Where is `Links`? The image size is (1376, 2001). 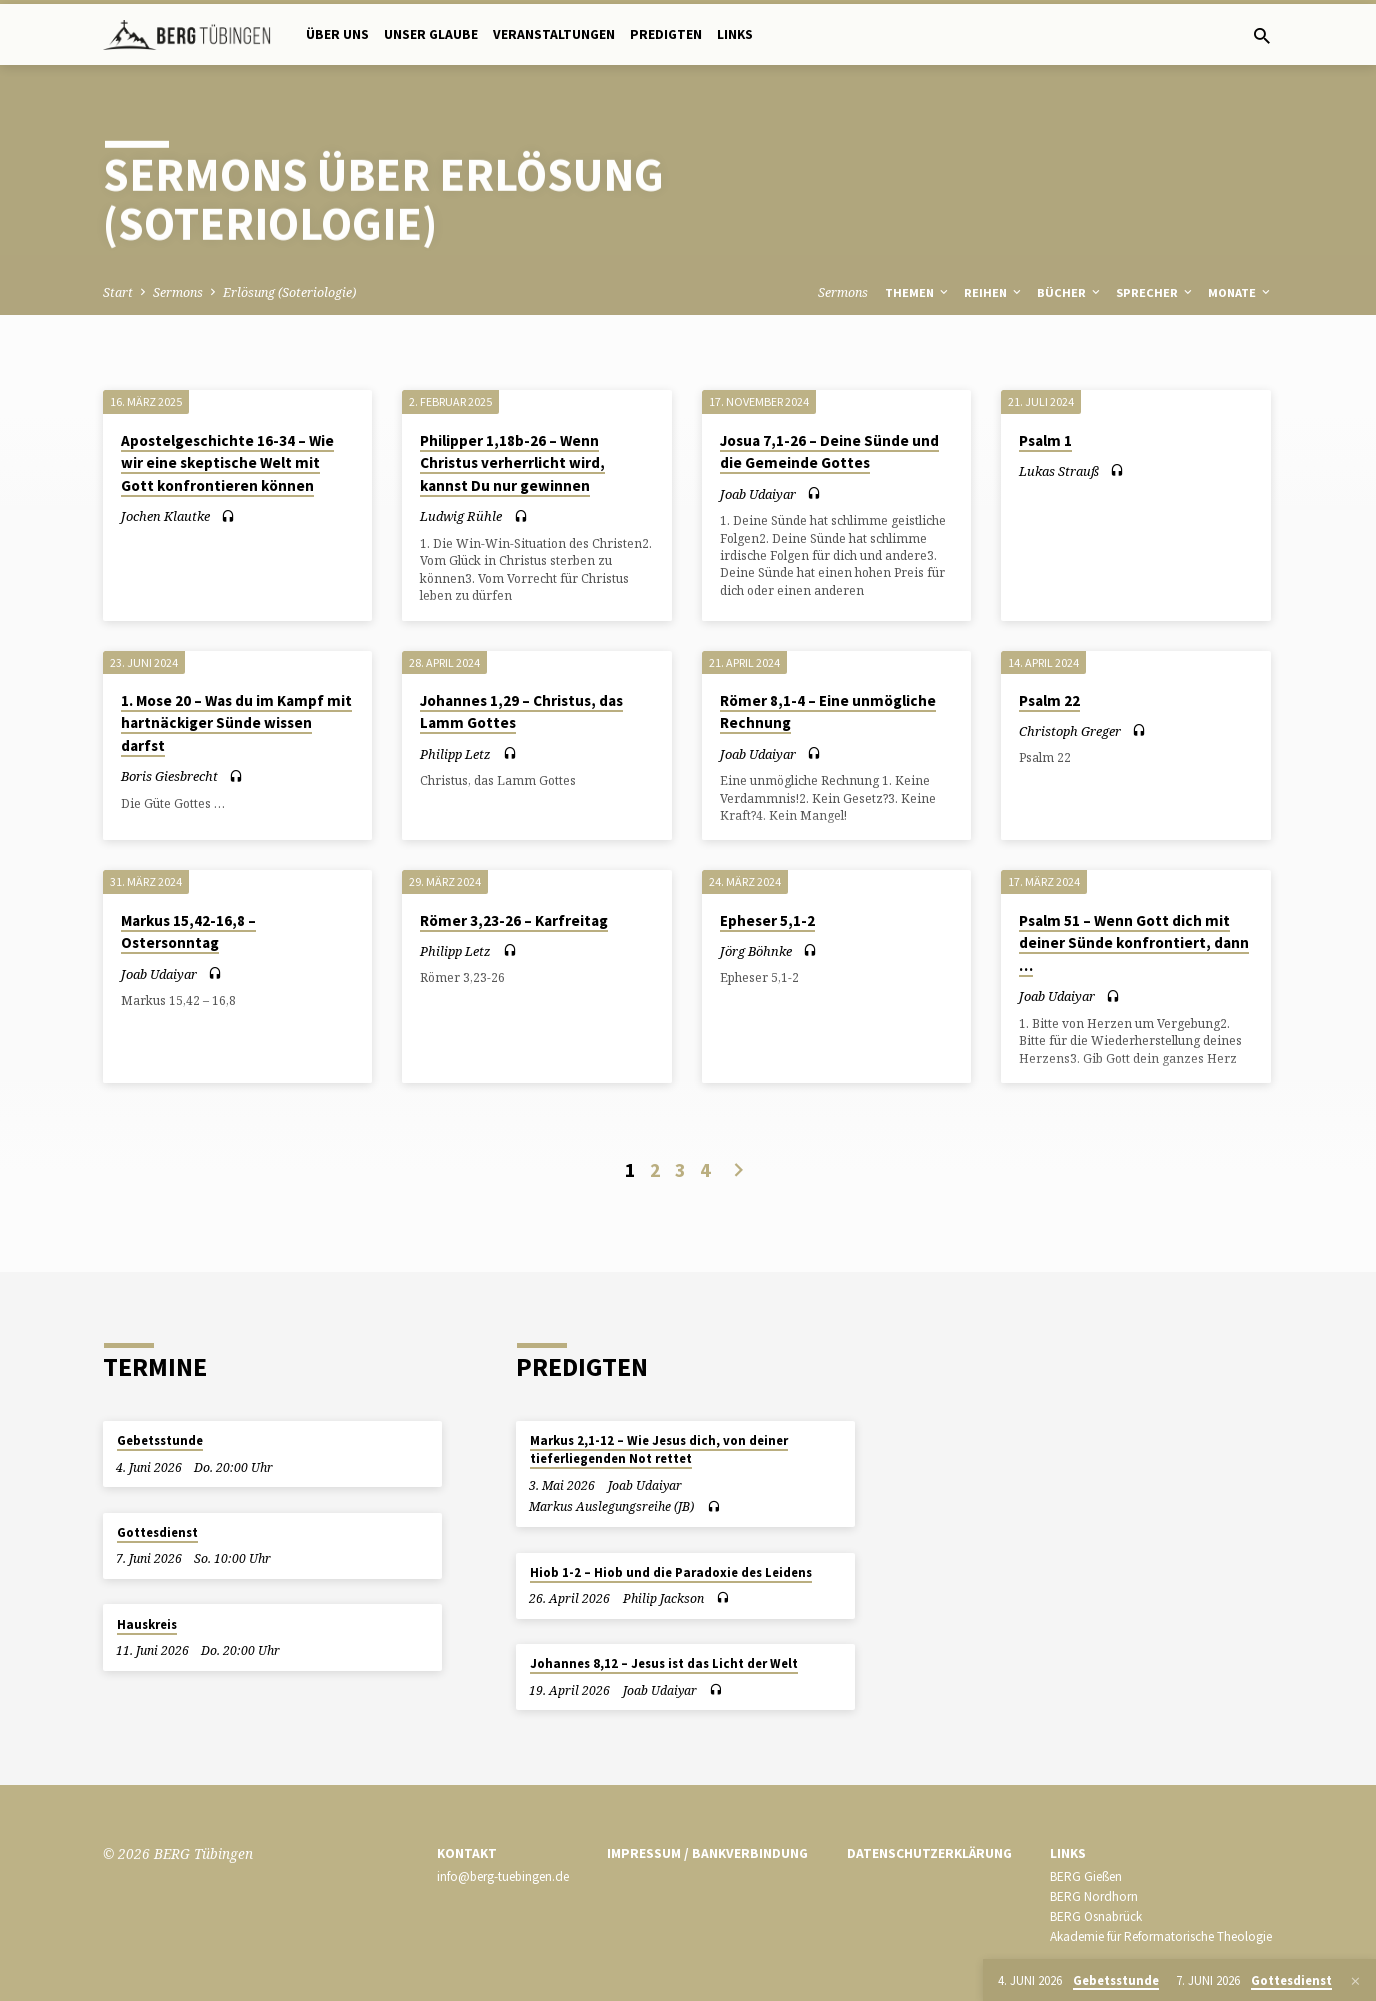 Links is located at coordinates (735, 34).